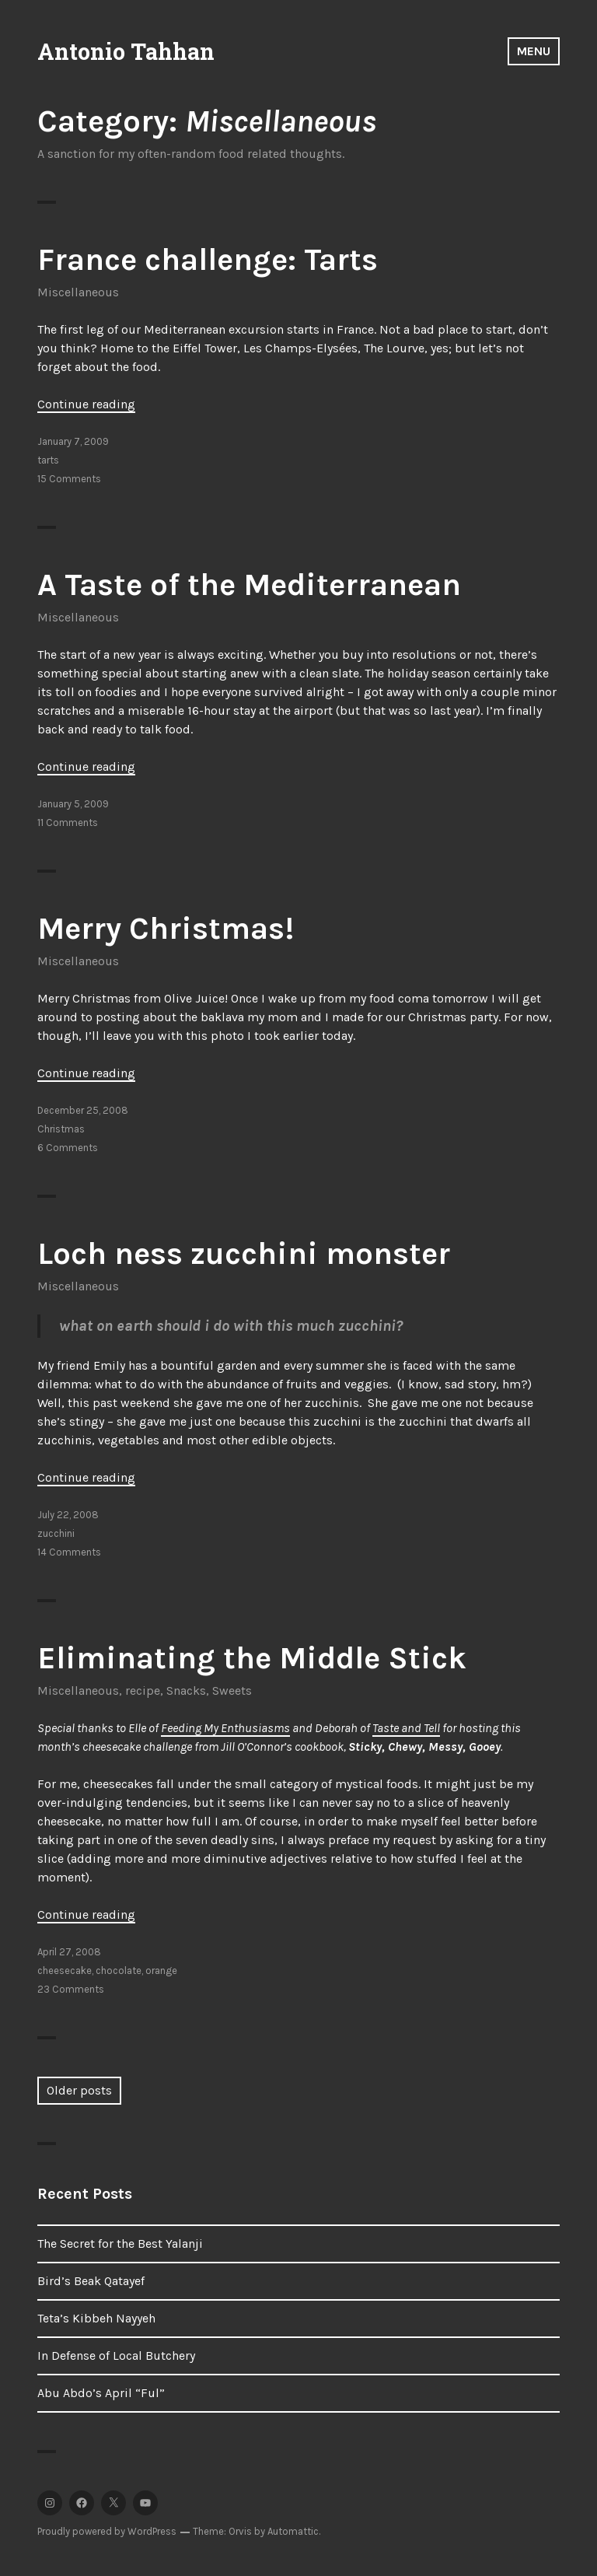 The width and height of the screenshot is (597, 2576). What do you see at coordinates (61, 1129) in the screenshot?
I see `Christmas` at bounding box center [61, 1129].